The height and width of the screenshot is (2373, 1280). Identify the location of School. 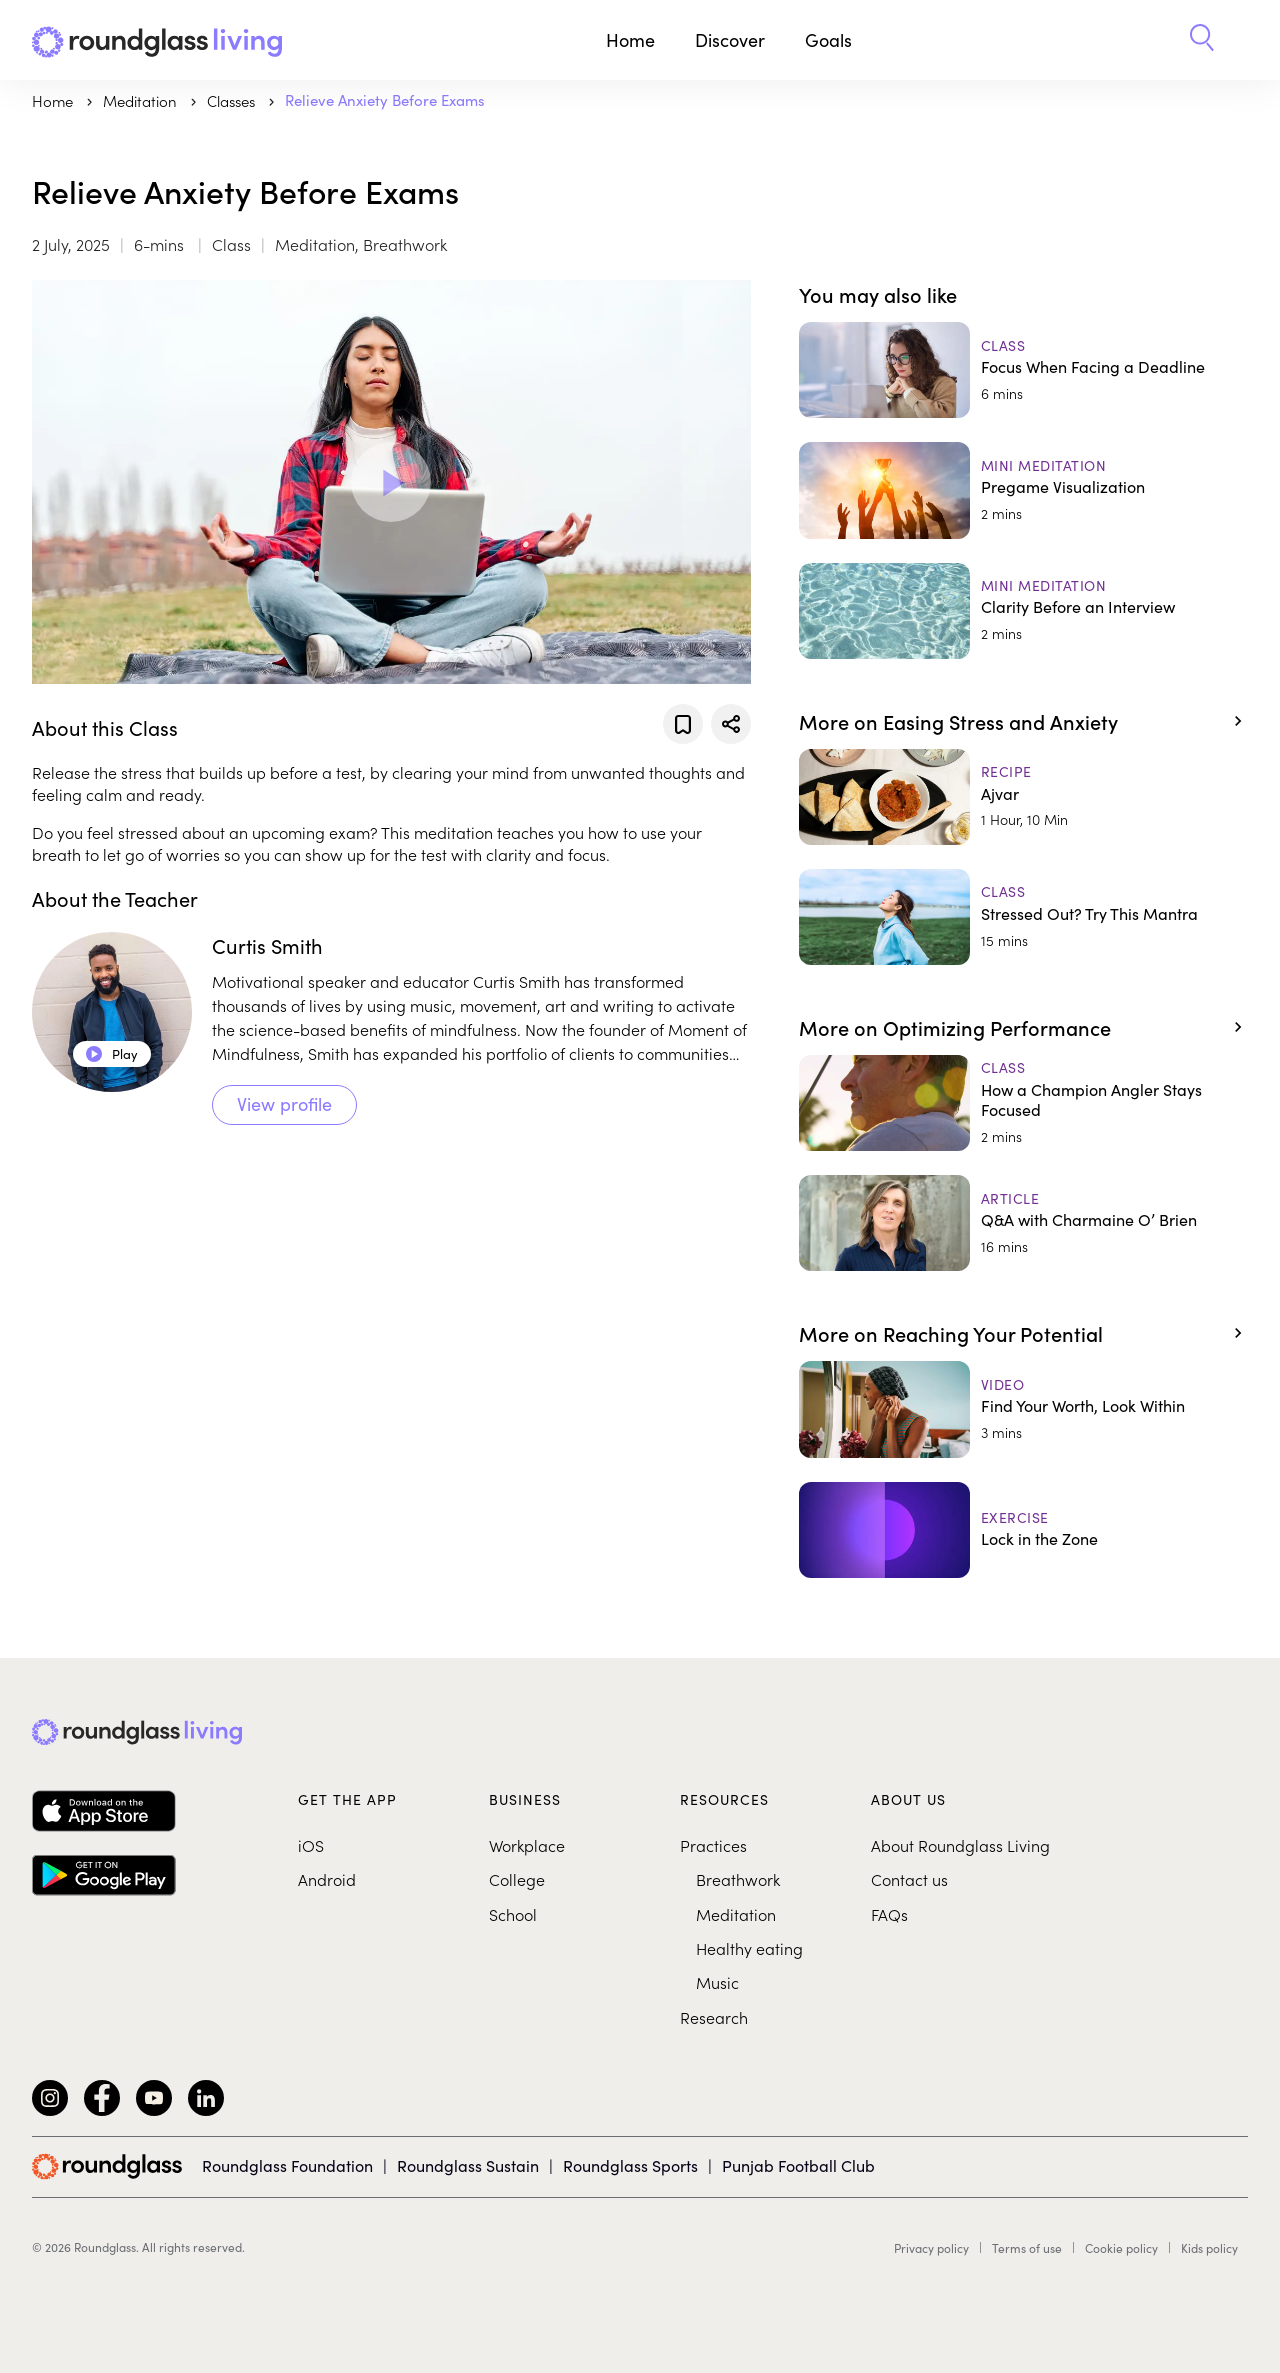
(513, 1914).